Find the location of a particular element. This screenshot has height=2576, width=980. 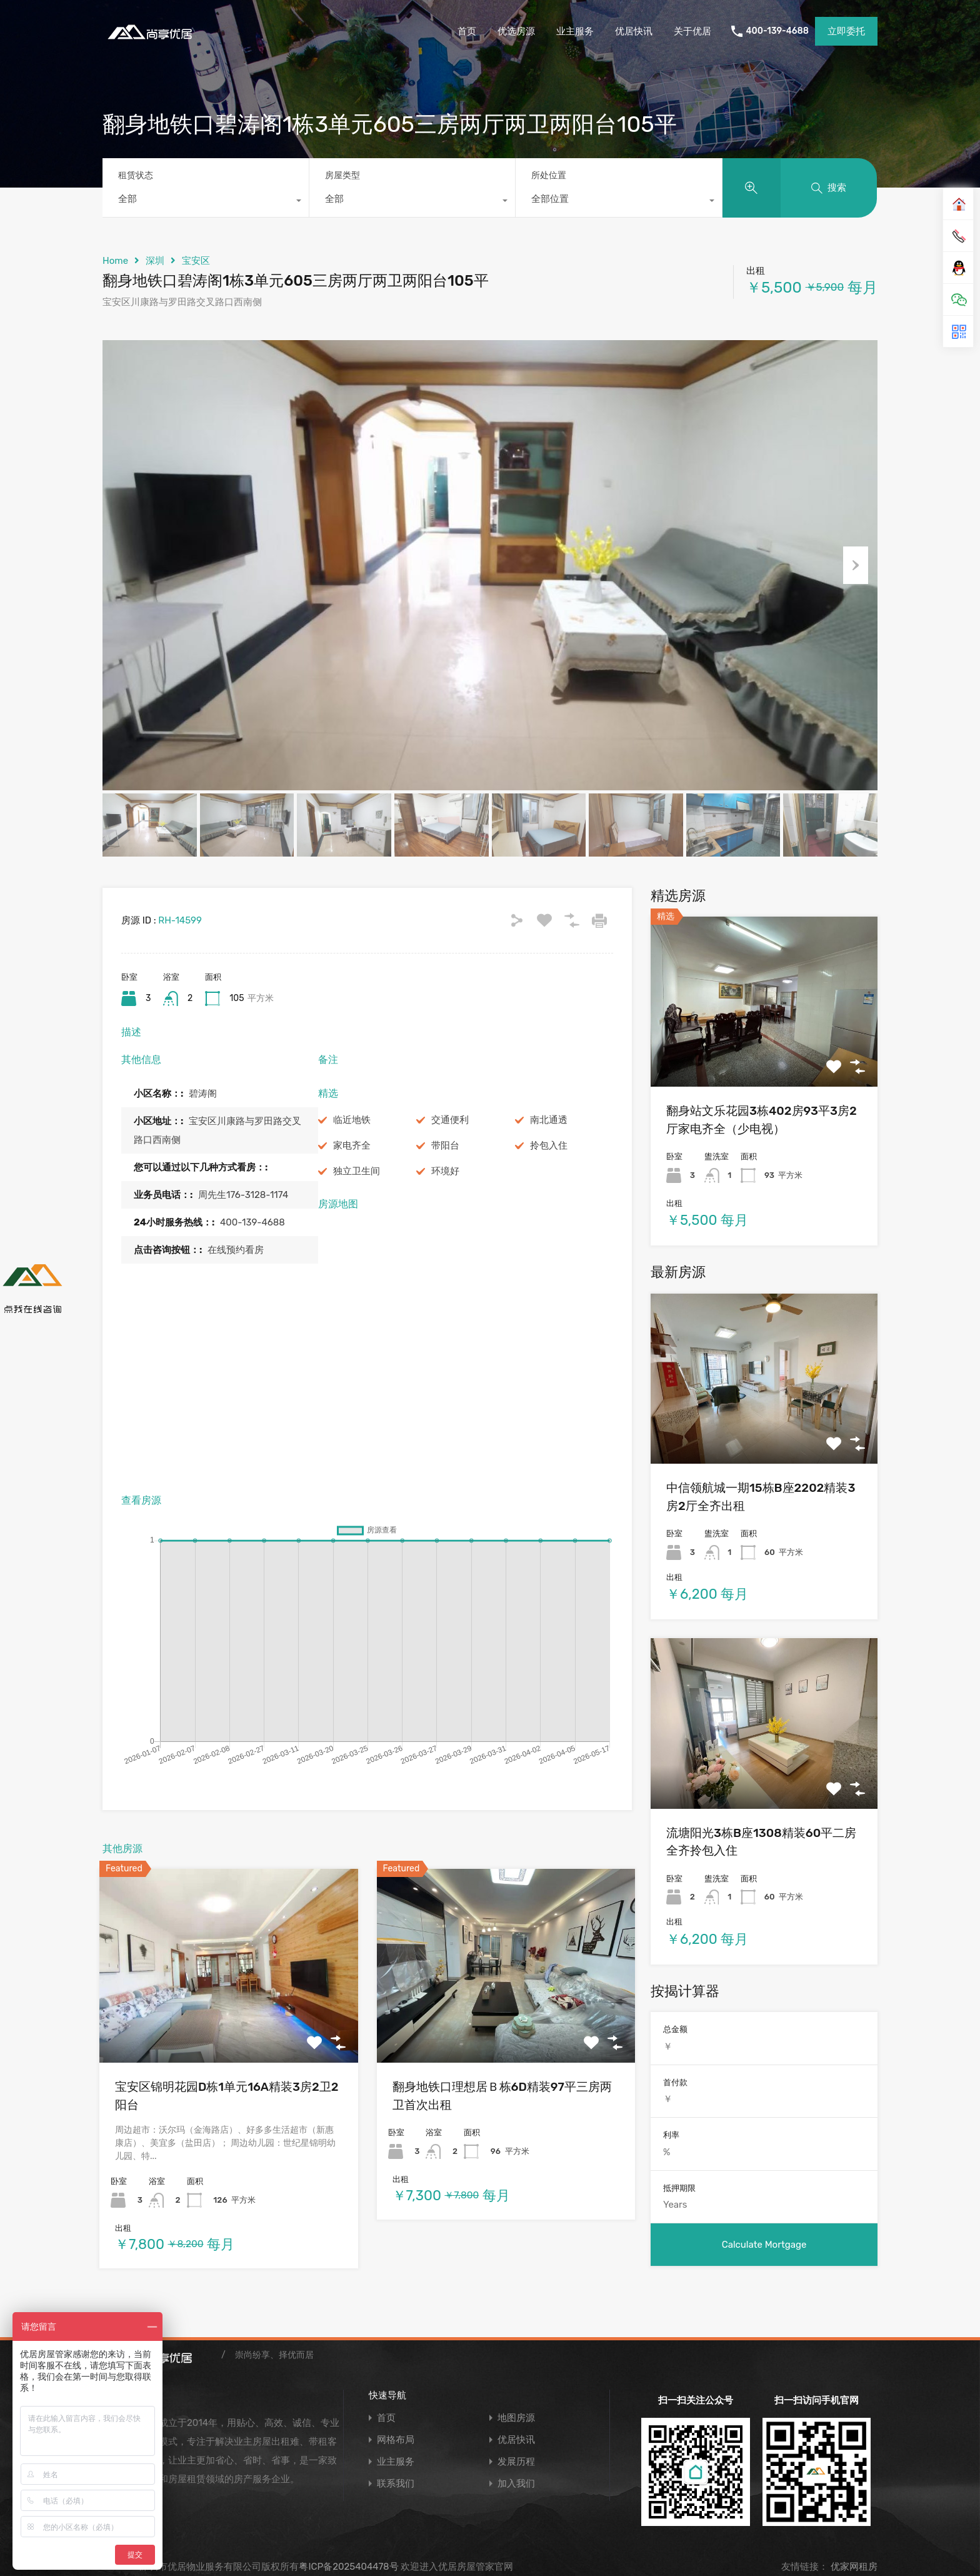

交通便利 is located at coordinates (450, 1119).